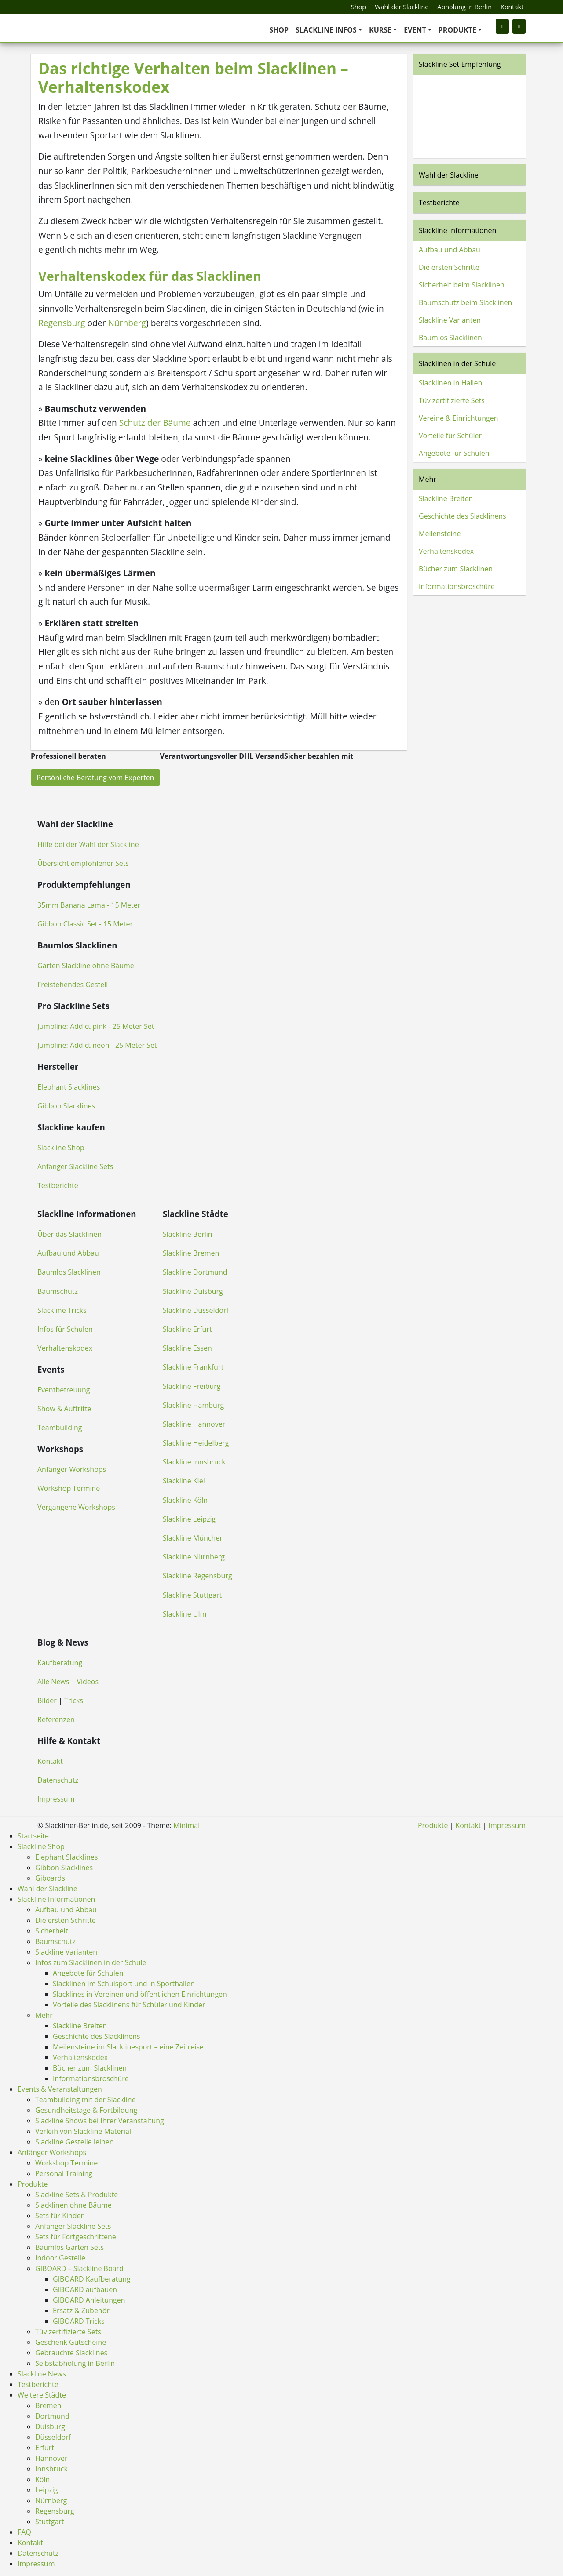 The image size is (563, 2576). Describe the element at coordinates (189, 1519) in the screenshot. I see `Slackline Leipzig` at that location.